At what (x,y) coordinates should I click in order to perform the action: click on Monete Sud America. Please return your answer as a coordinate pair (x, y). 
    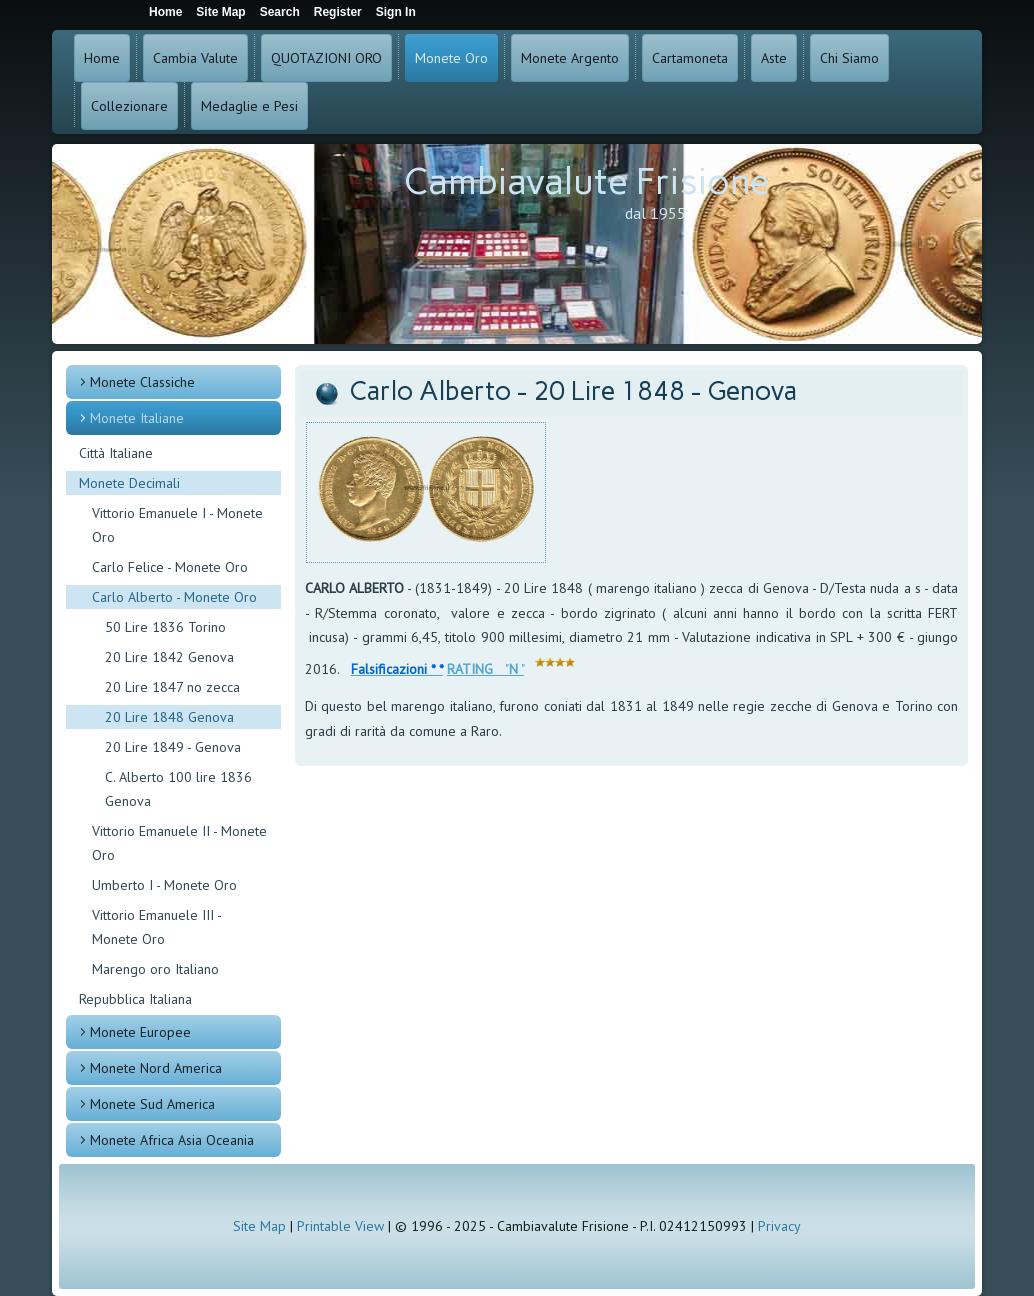
    Looking at the image, I should click on (152, 1104).